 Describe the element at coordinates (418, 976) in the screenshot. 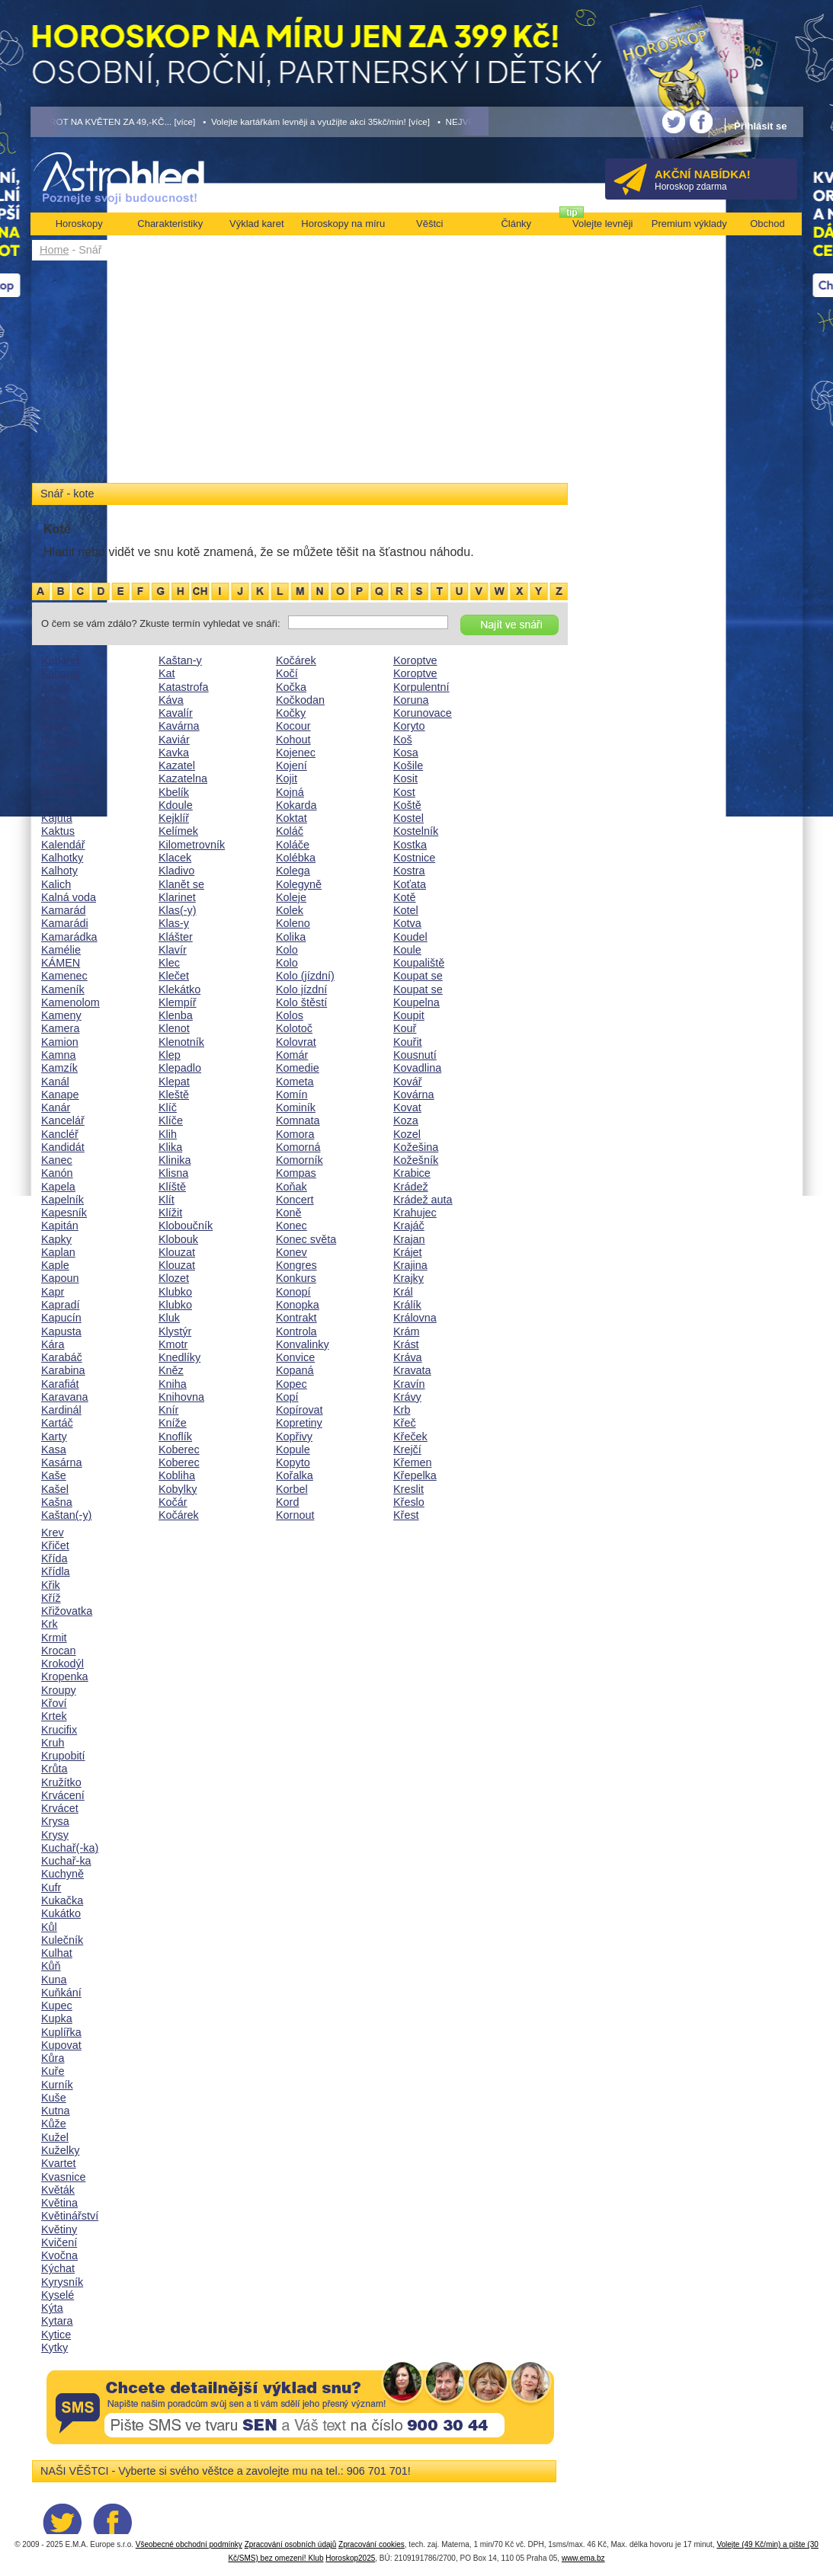

I see `Koupat se` at that location.